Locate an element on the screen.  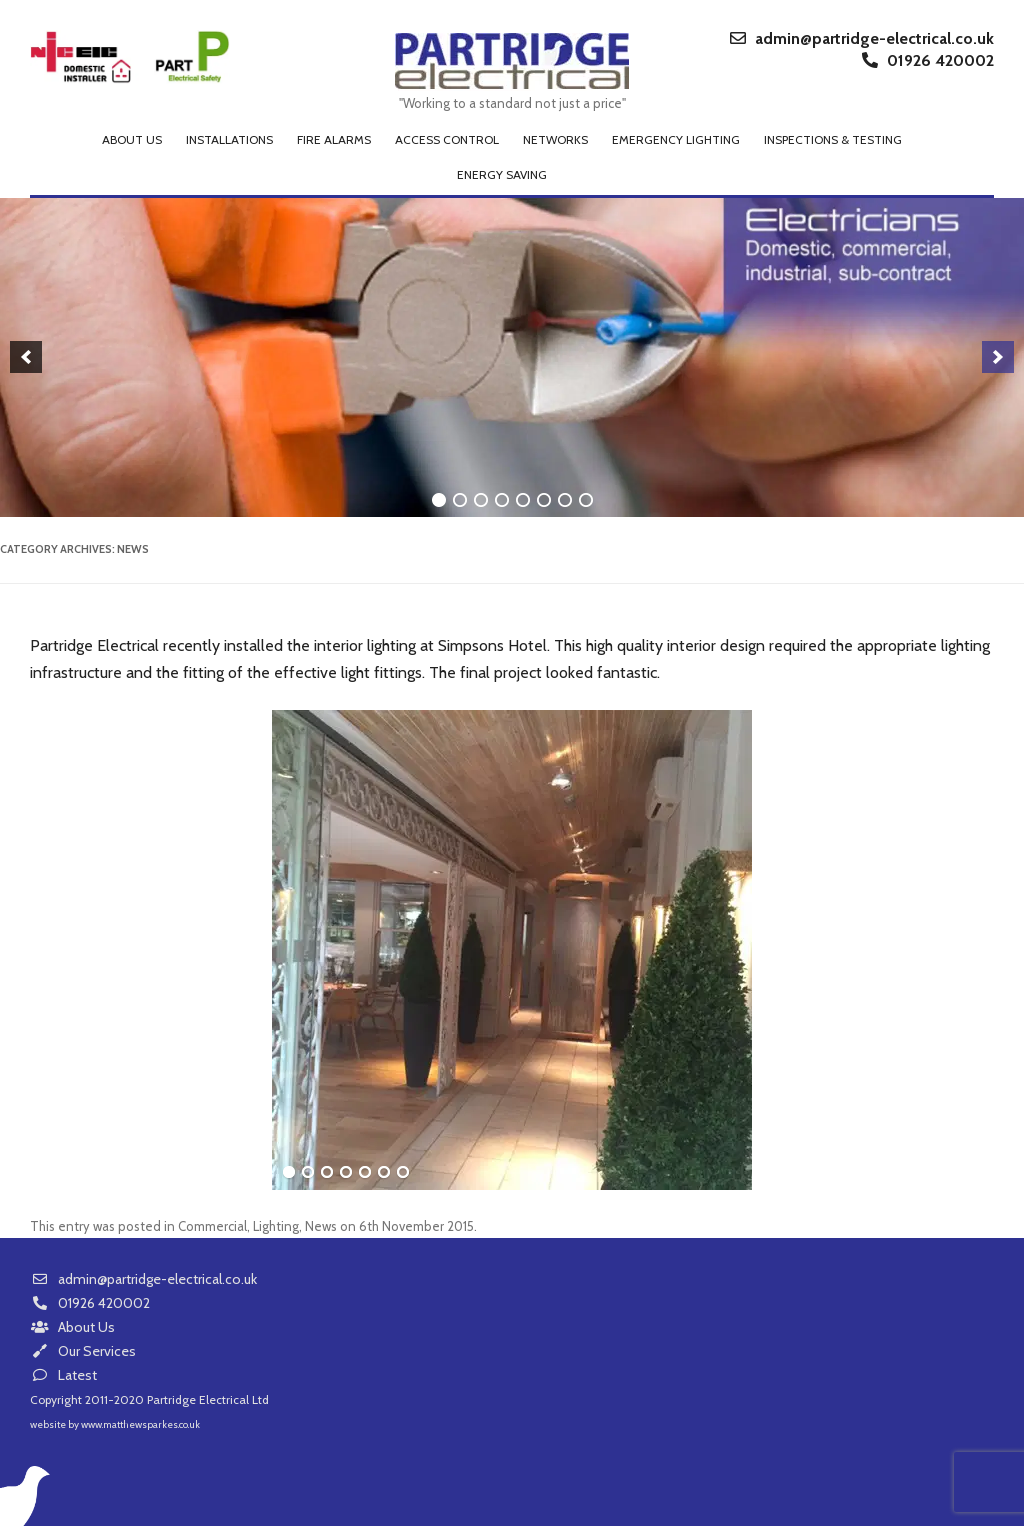
[previous] is located at coordinates (26, 357).